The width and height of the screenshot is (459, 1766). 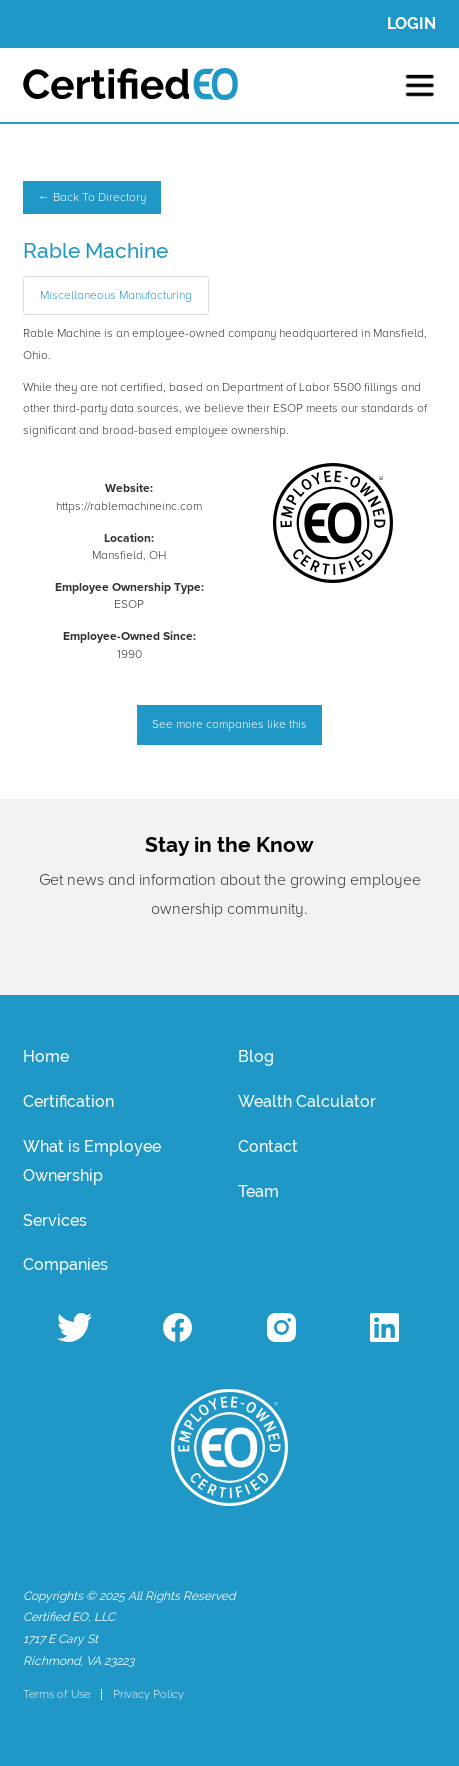 What do you see at coordinates (92, 1161) in the screenshot?
I see `What is Employee Ownership` at bounding box center [92, 1161].